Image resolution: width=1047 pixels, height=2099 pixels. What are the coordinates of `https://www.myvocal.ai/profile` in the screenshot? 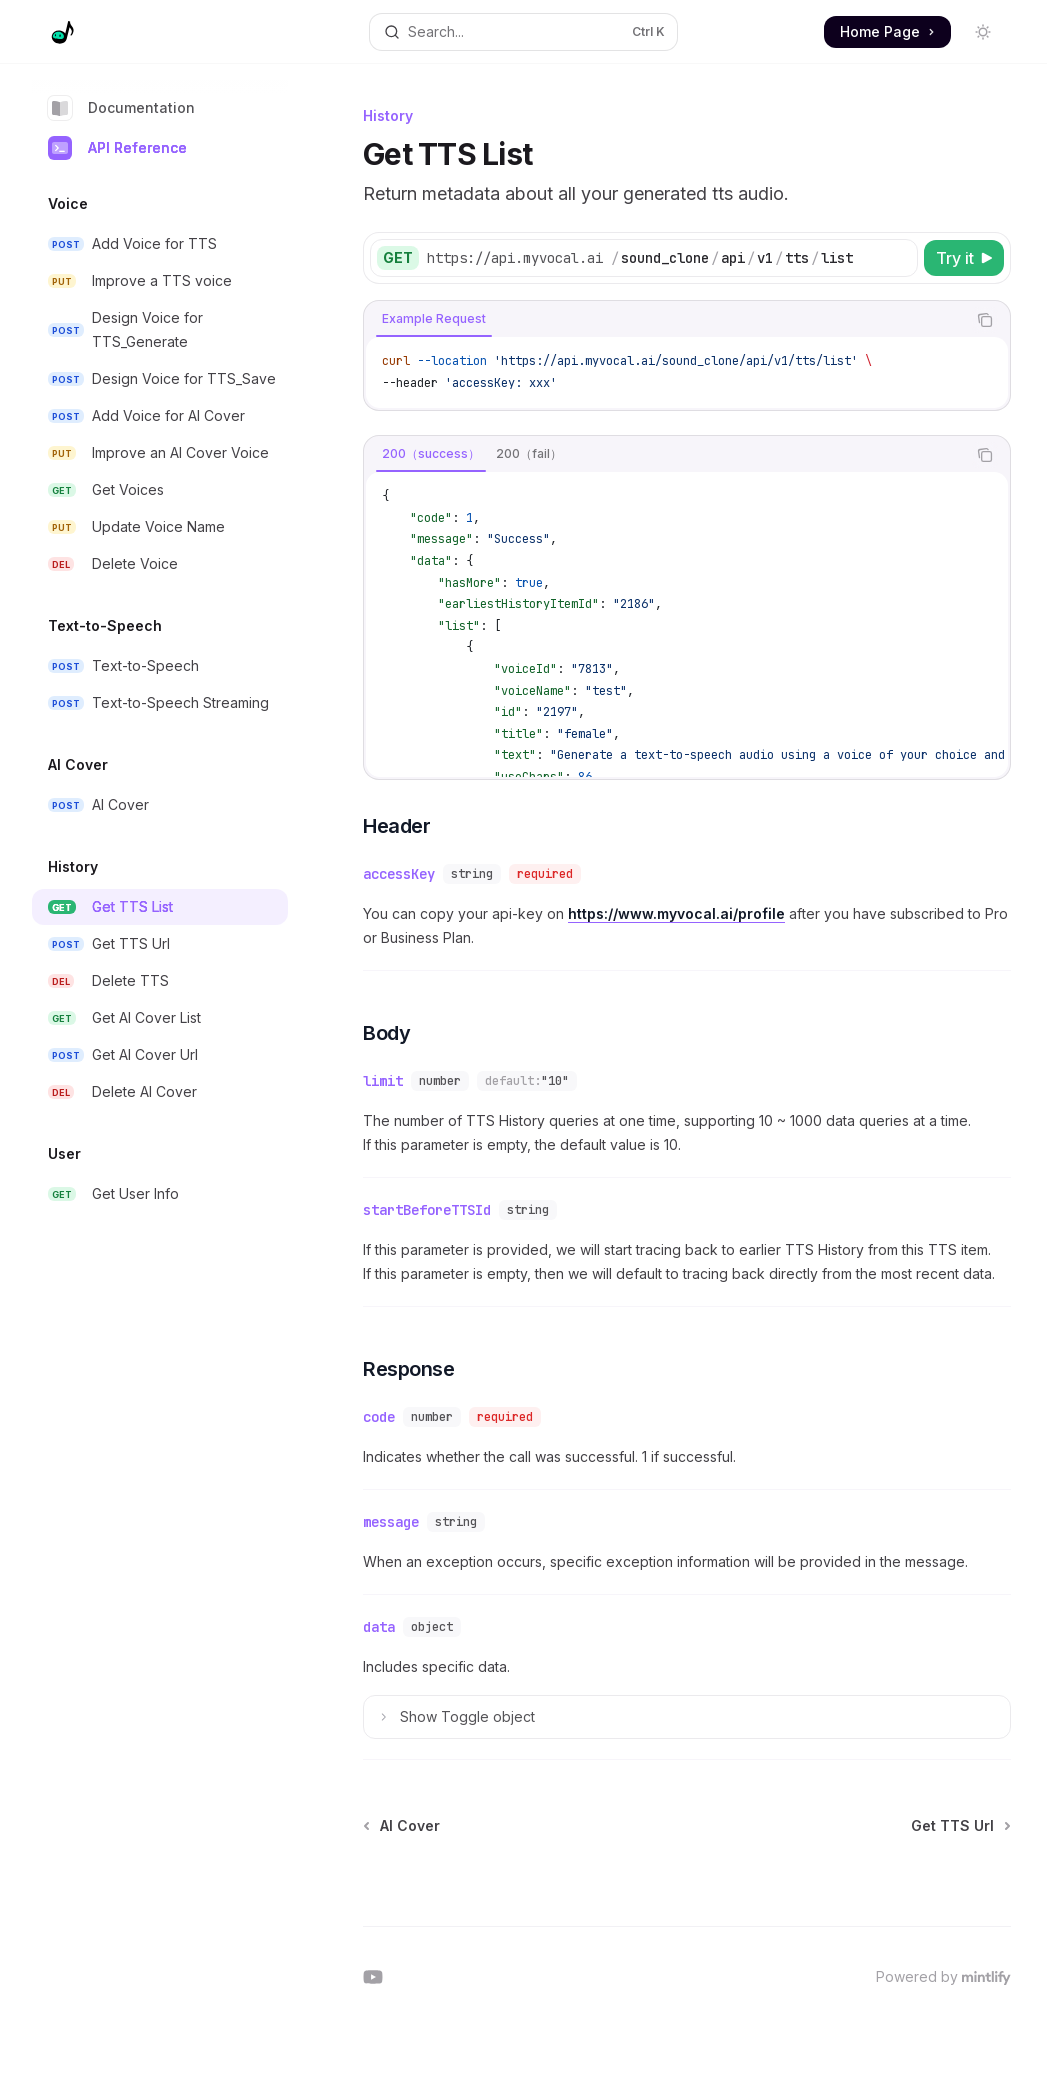 It's located at (676, 913).